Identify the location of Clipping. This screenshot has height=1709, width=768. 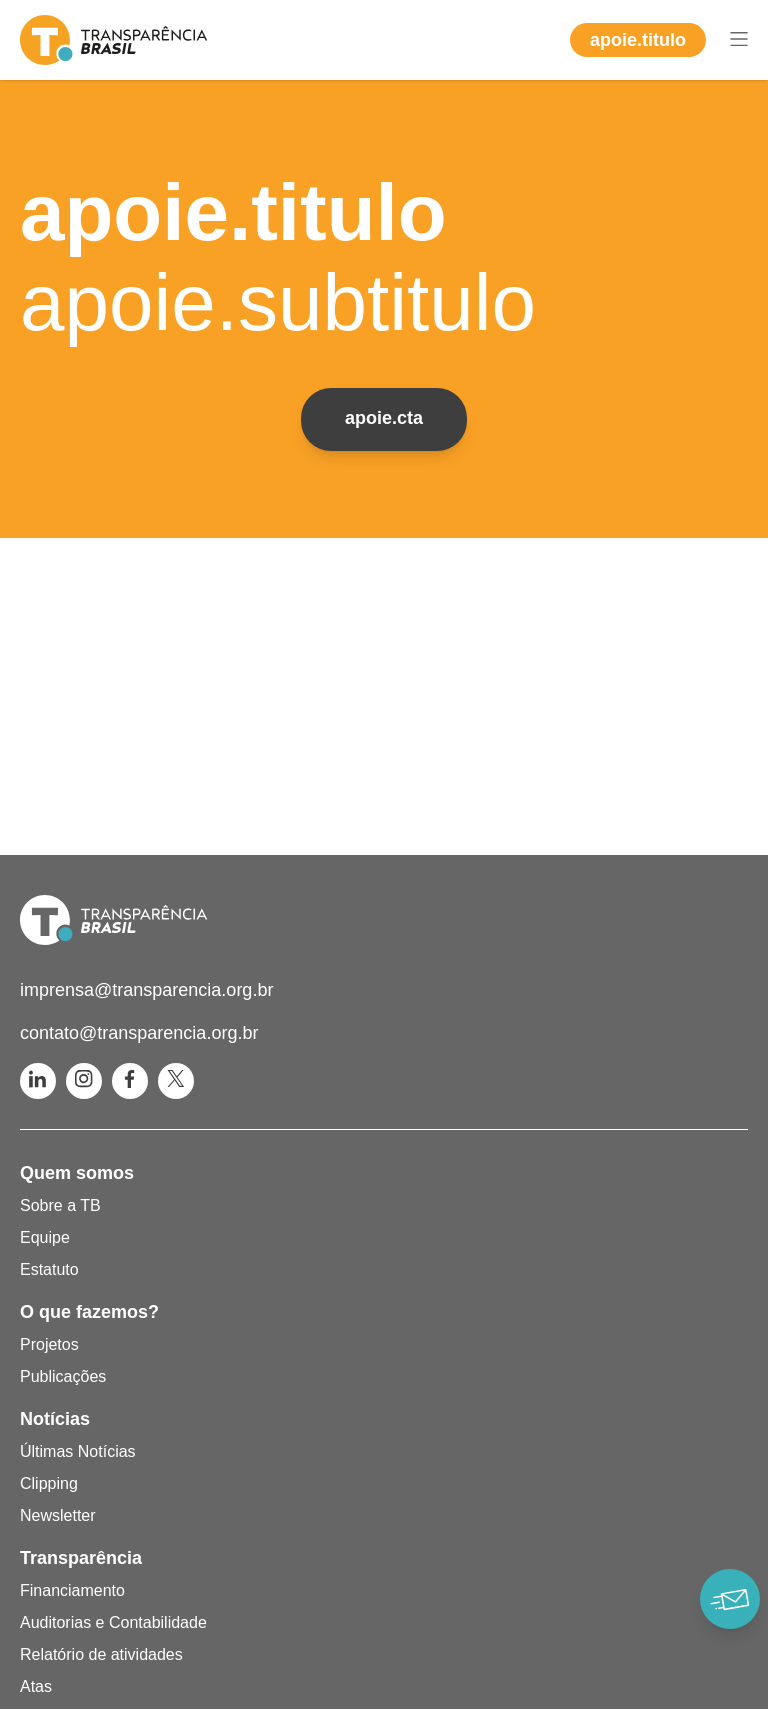
(49, 1483).